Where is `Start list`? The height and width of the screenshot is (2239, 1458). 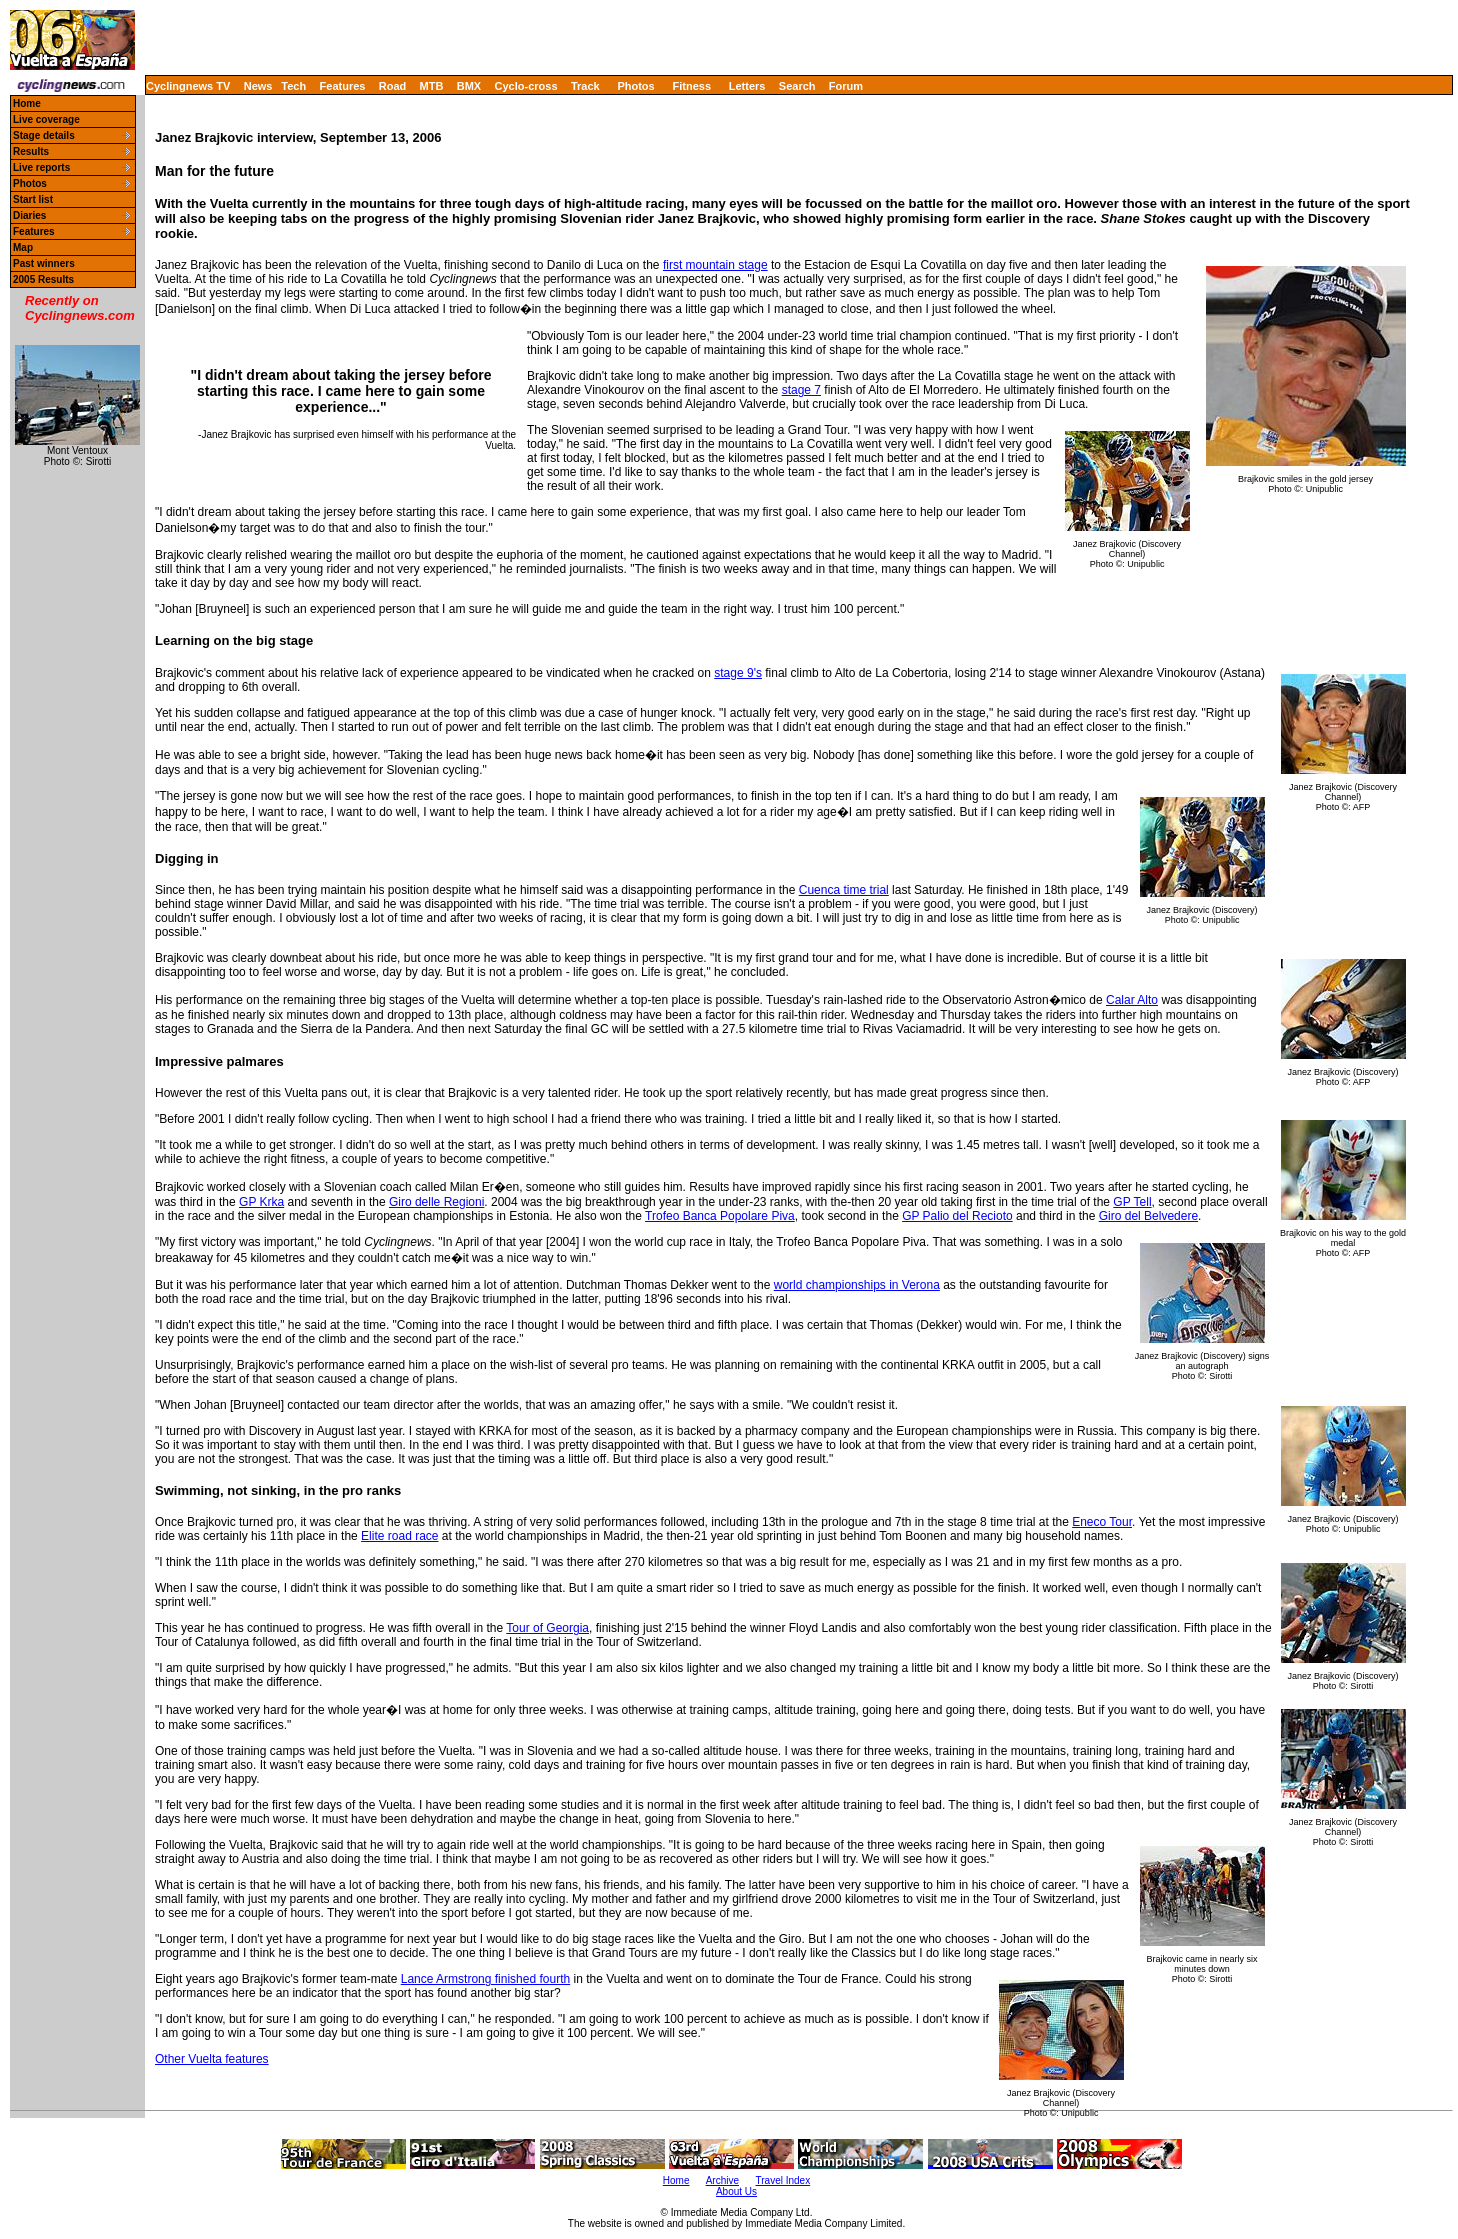
Start list is located at coordinates (33, 199).